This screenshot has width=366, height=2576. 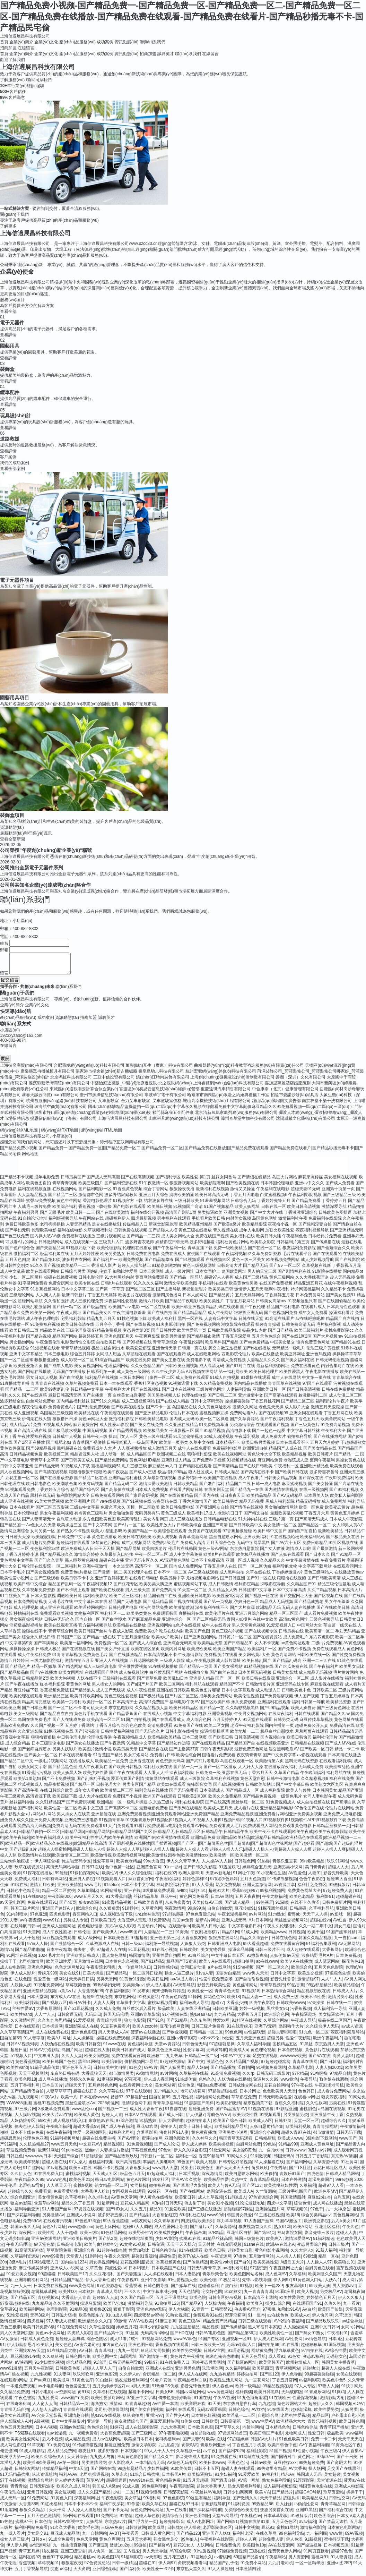 I want to click on 在线久草网, so click(x=266, y=2537).